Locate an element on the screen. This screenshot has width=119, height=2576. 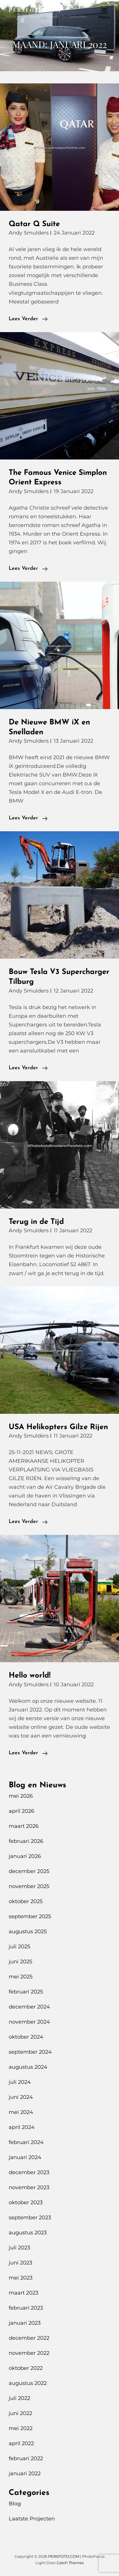
oktober 2025 is located at coordinates (26, 1901).